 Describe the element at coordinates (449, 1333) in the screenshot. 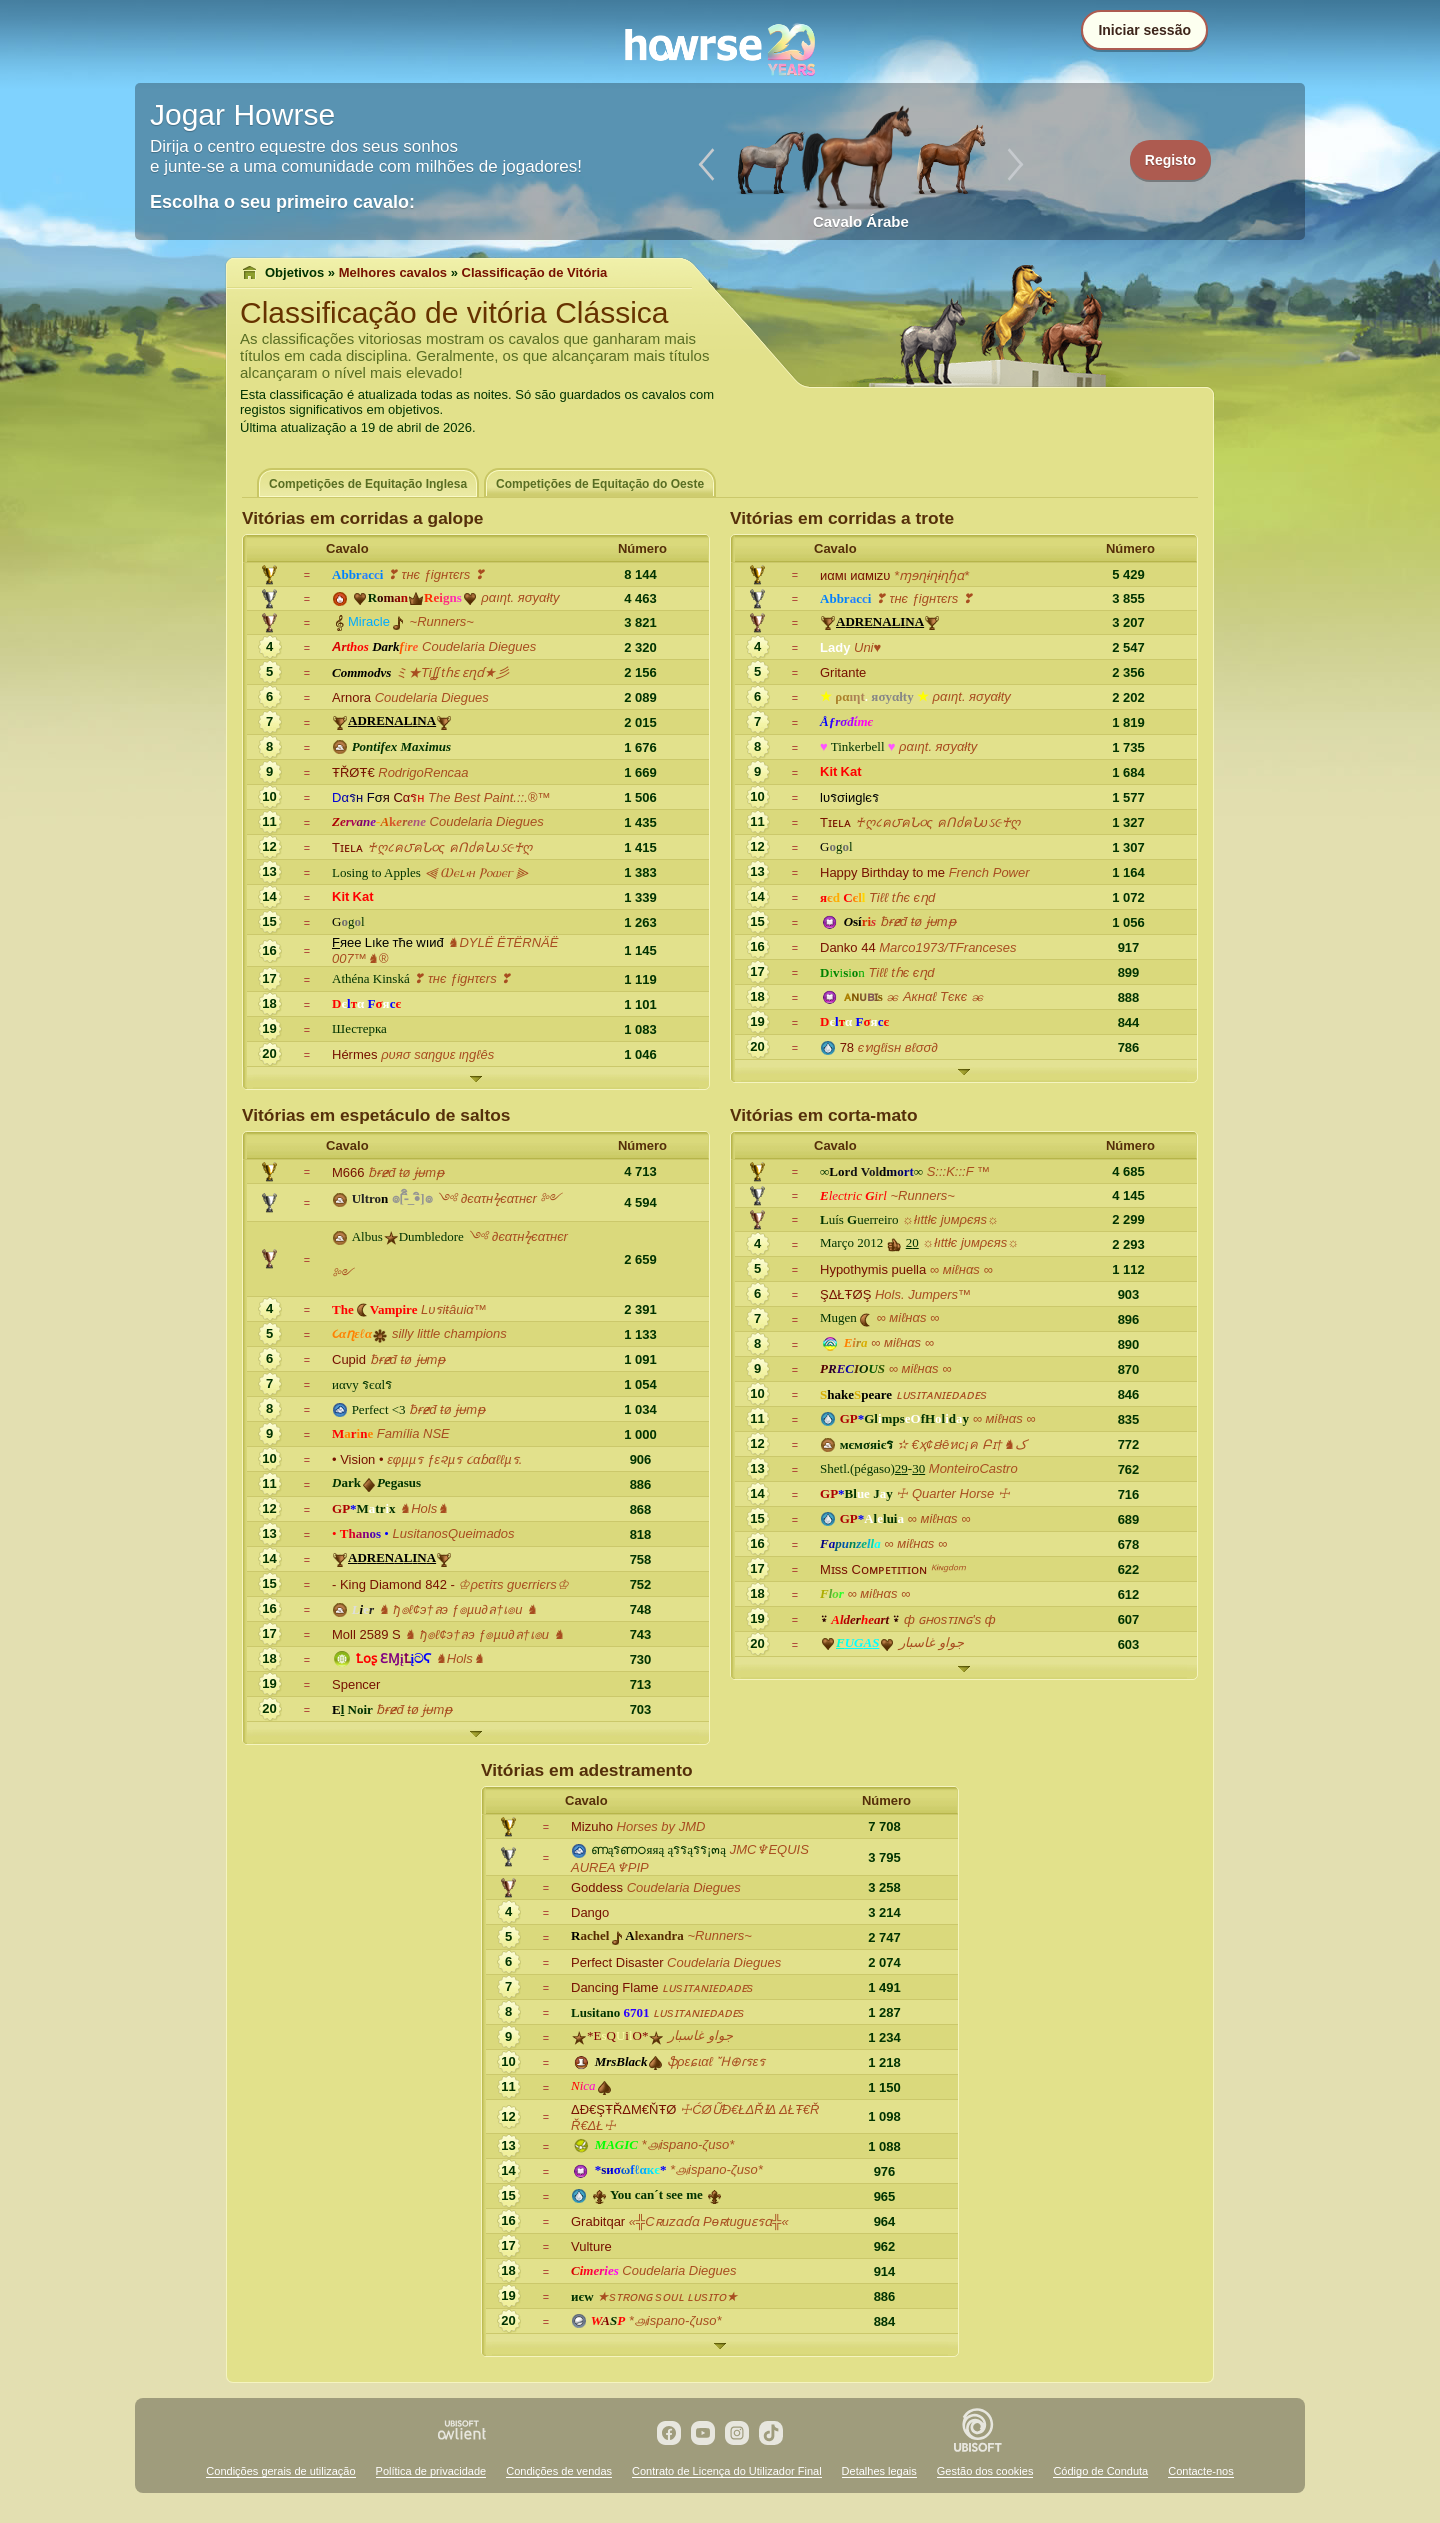

I see `silly little champions` at that location.